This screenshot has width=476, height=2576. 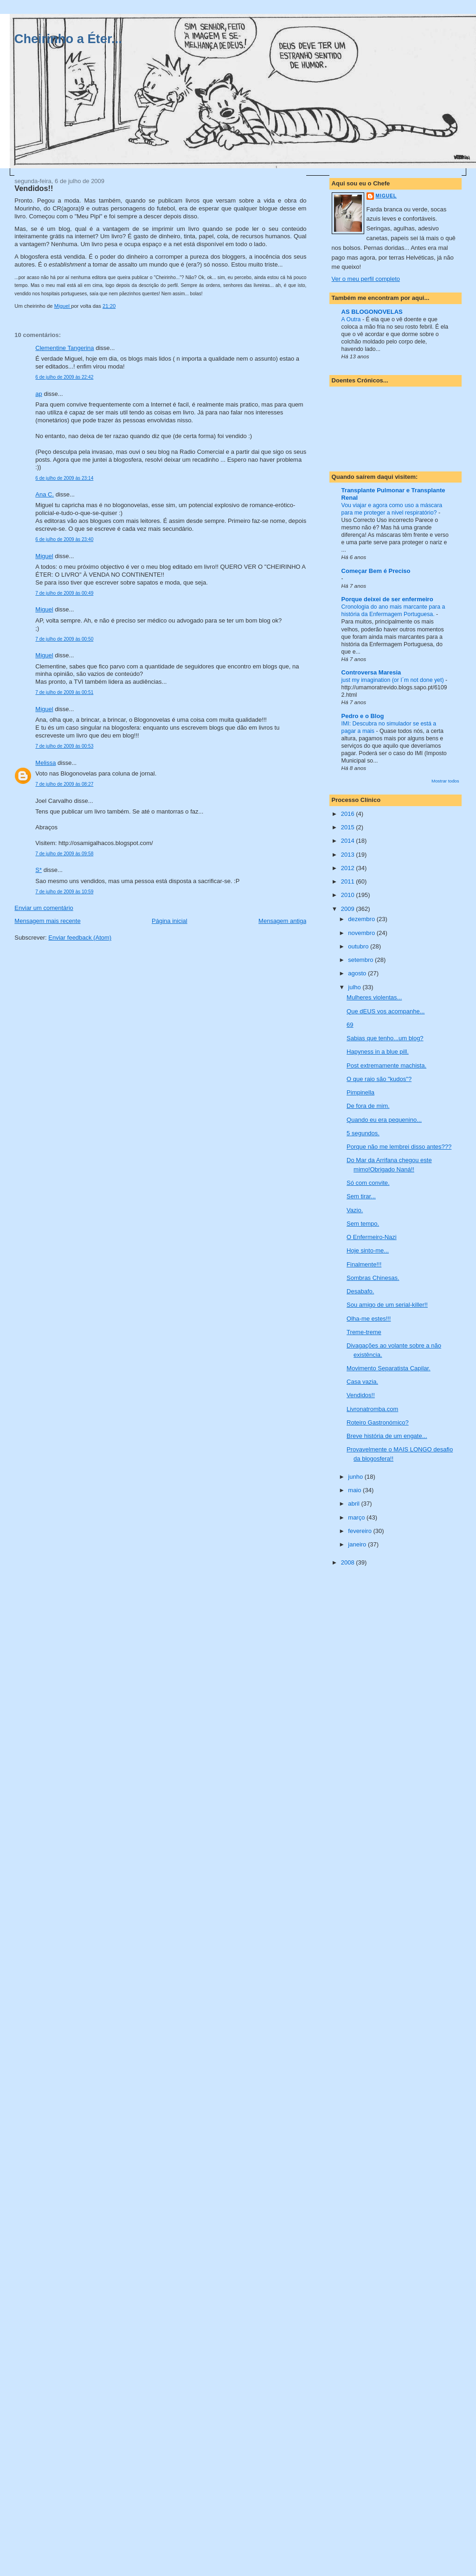 I want to click on Sou amigo de um serial-killer!!, so click(x=387, y=1304).